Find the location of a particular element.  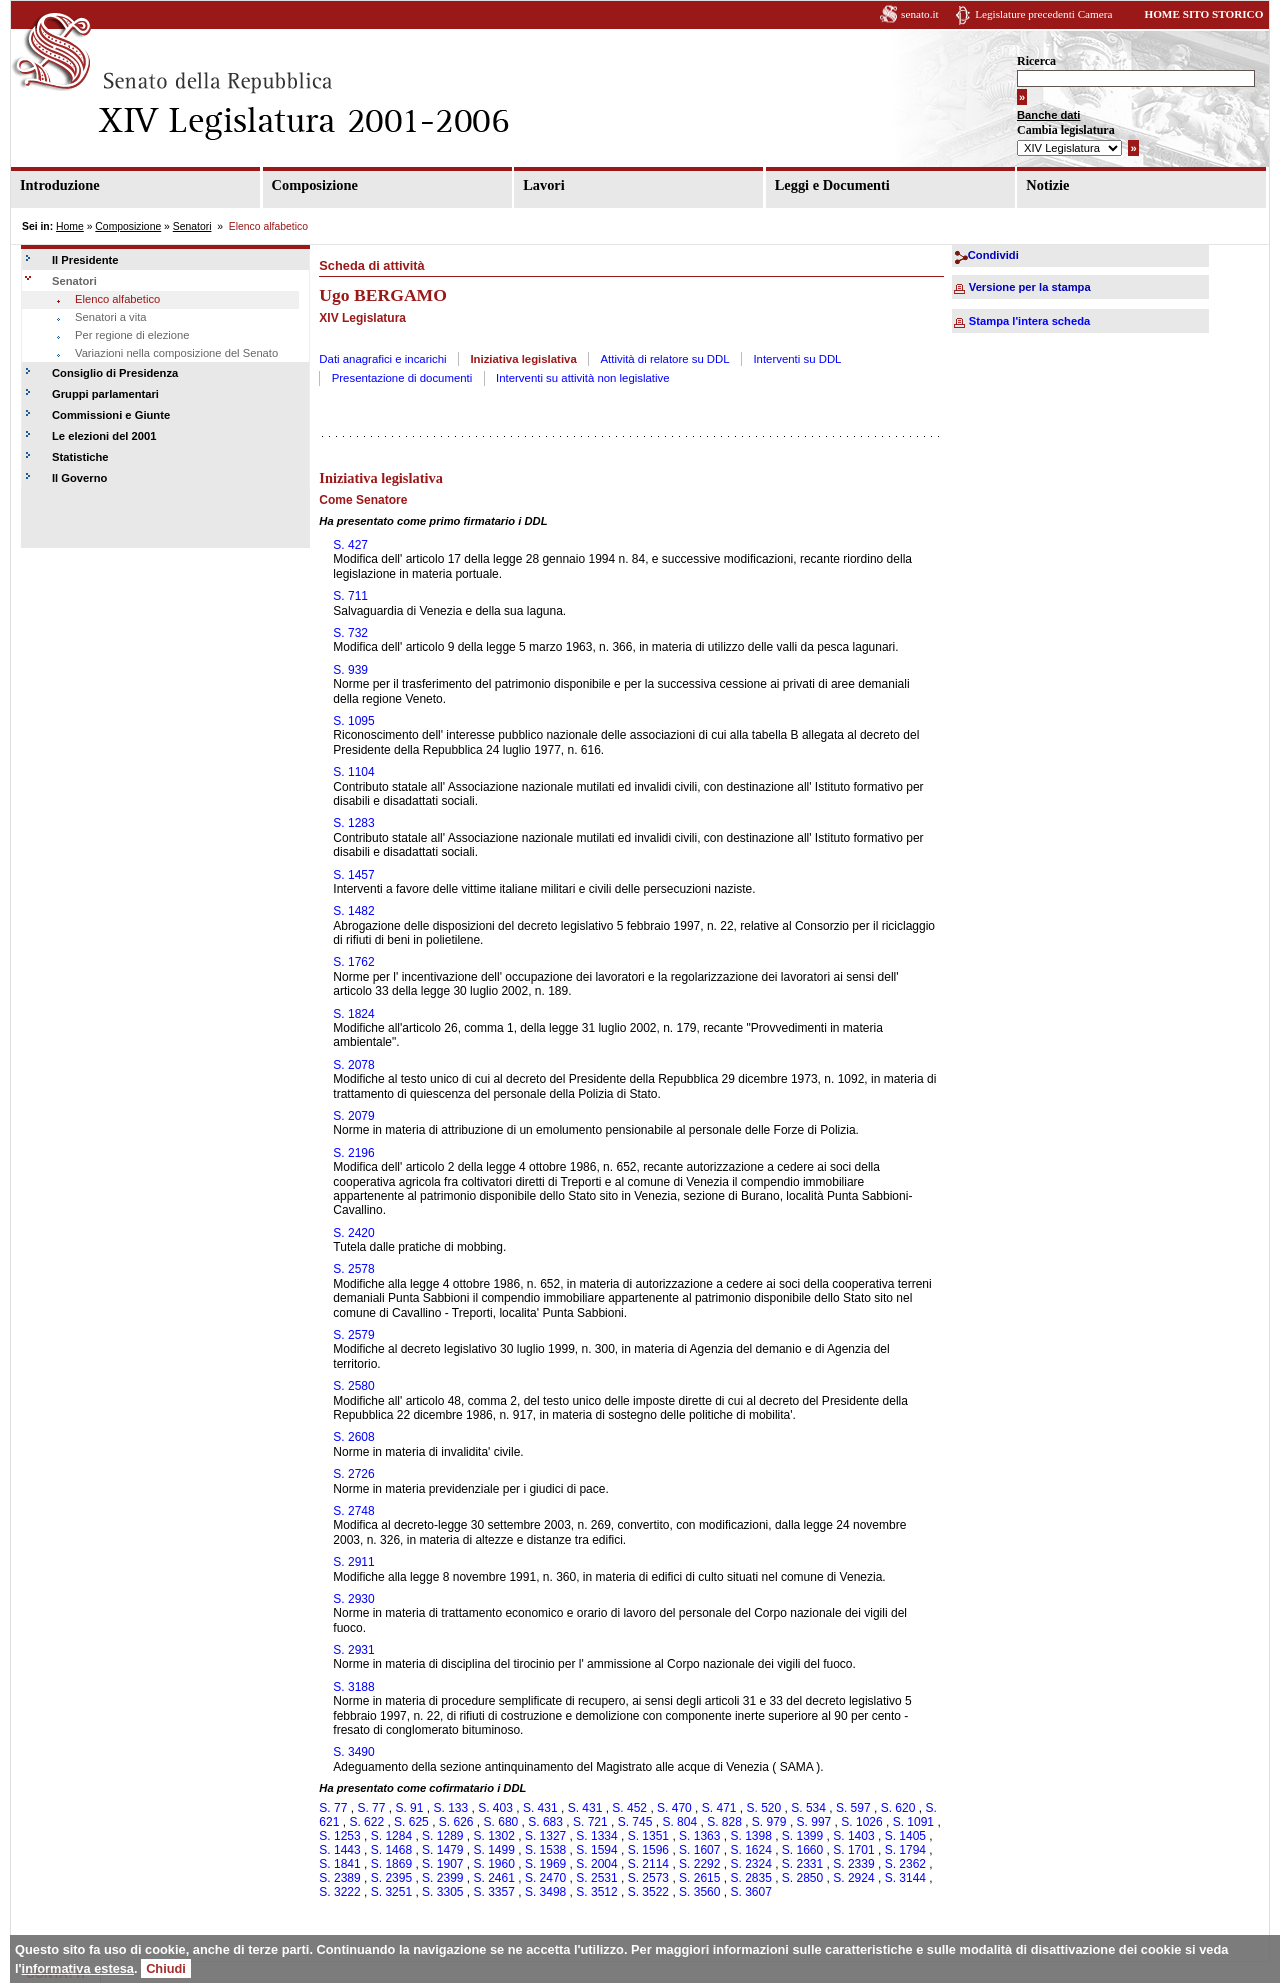

S. 2079 is located at coordinates (353, 1116).